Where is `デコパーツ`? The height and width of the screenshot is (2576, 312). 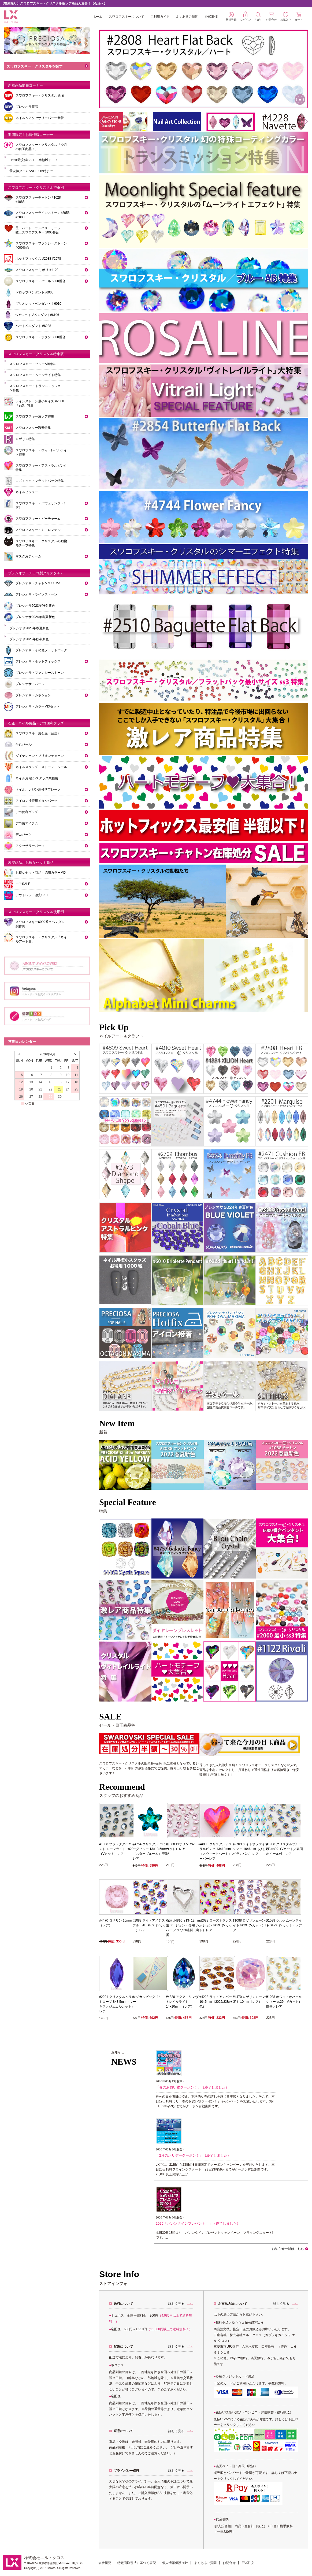 デコパーツ is located at coordinates (24, 834).